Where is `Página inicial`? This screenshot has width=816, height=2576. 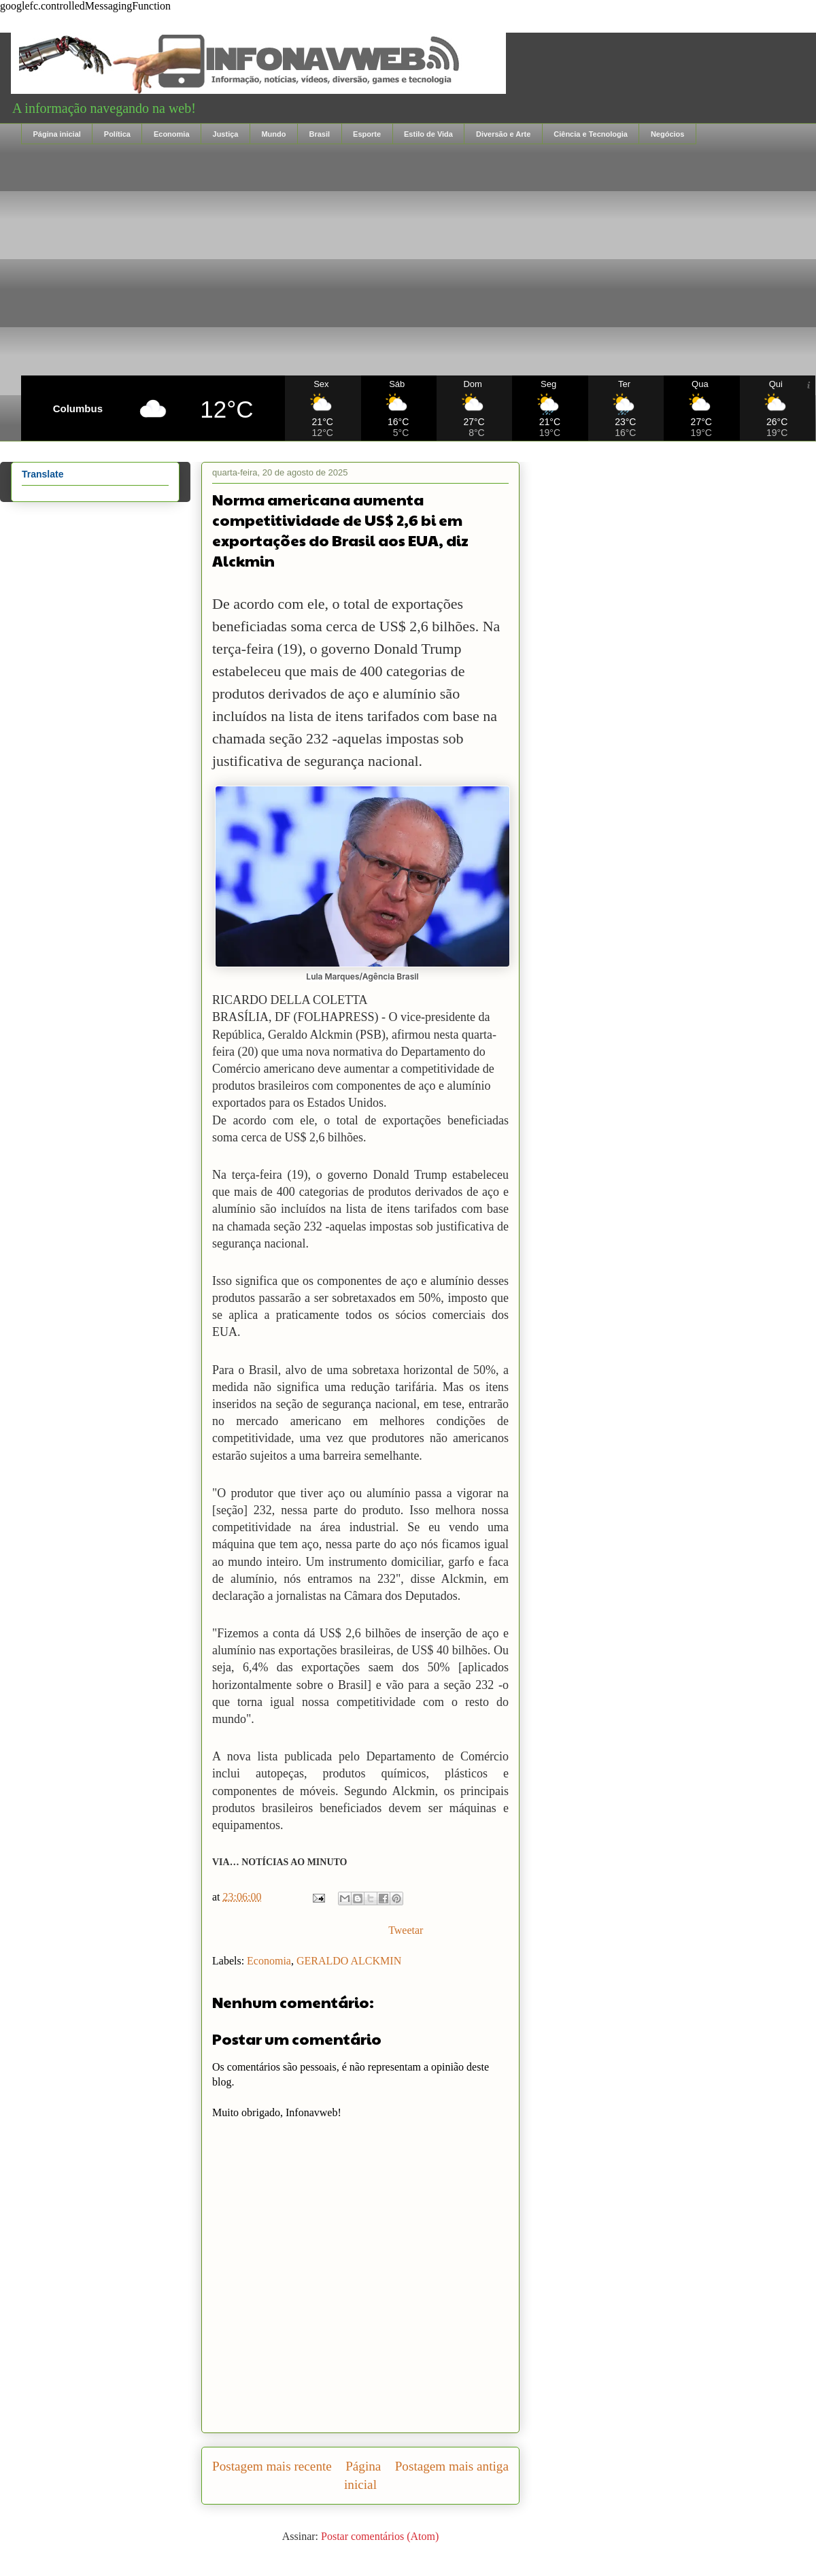 Página inicial is located at coordinates (57, 134).